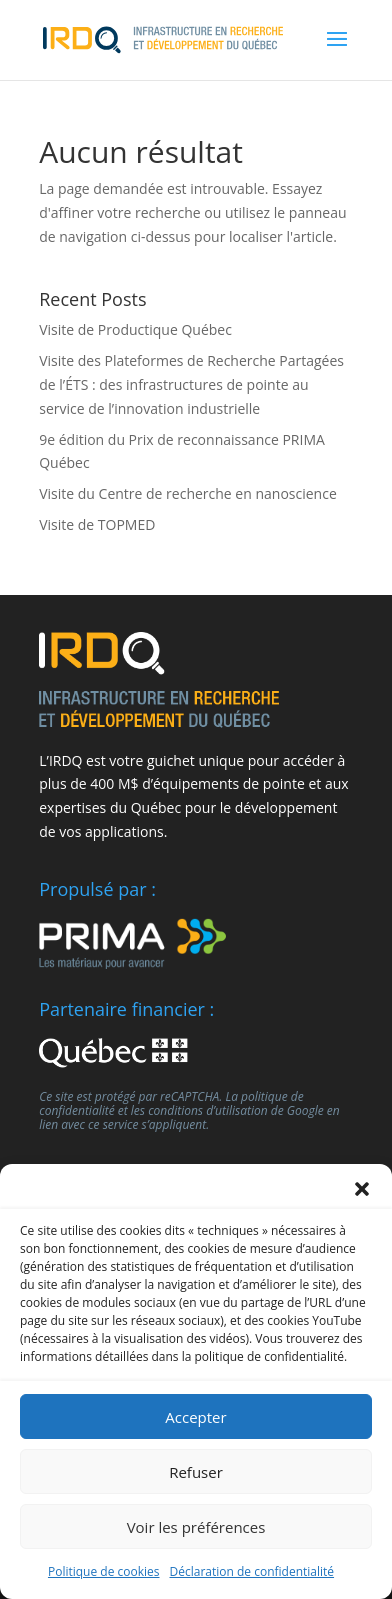 This screenshot has width=392, height=1599. I want to click on Politique de cookies, so click(104, 1571).